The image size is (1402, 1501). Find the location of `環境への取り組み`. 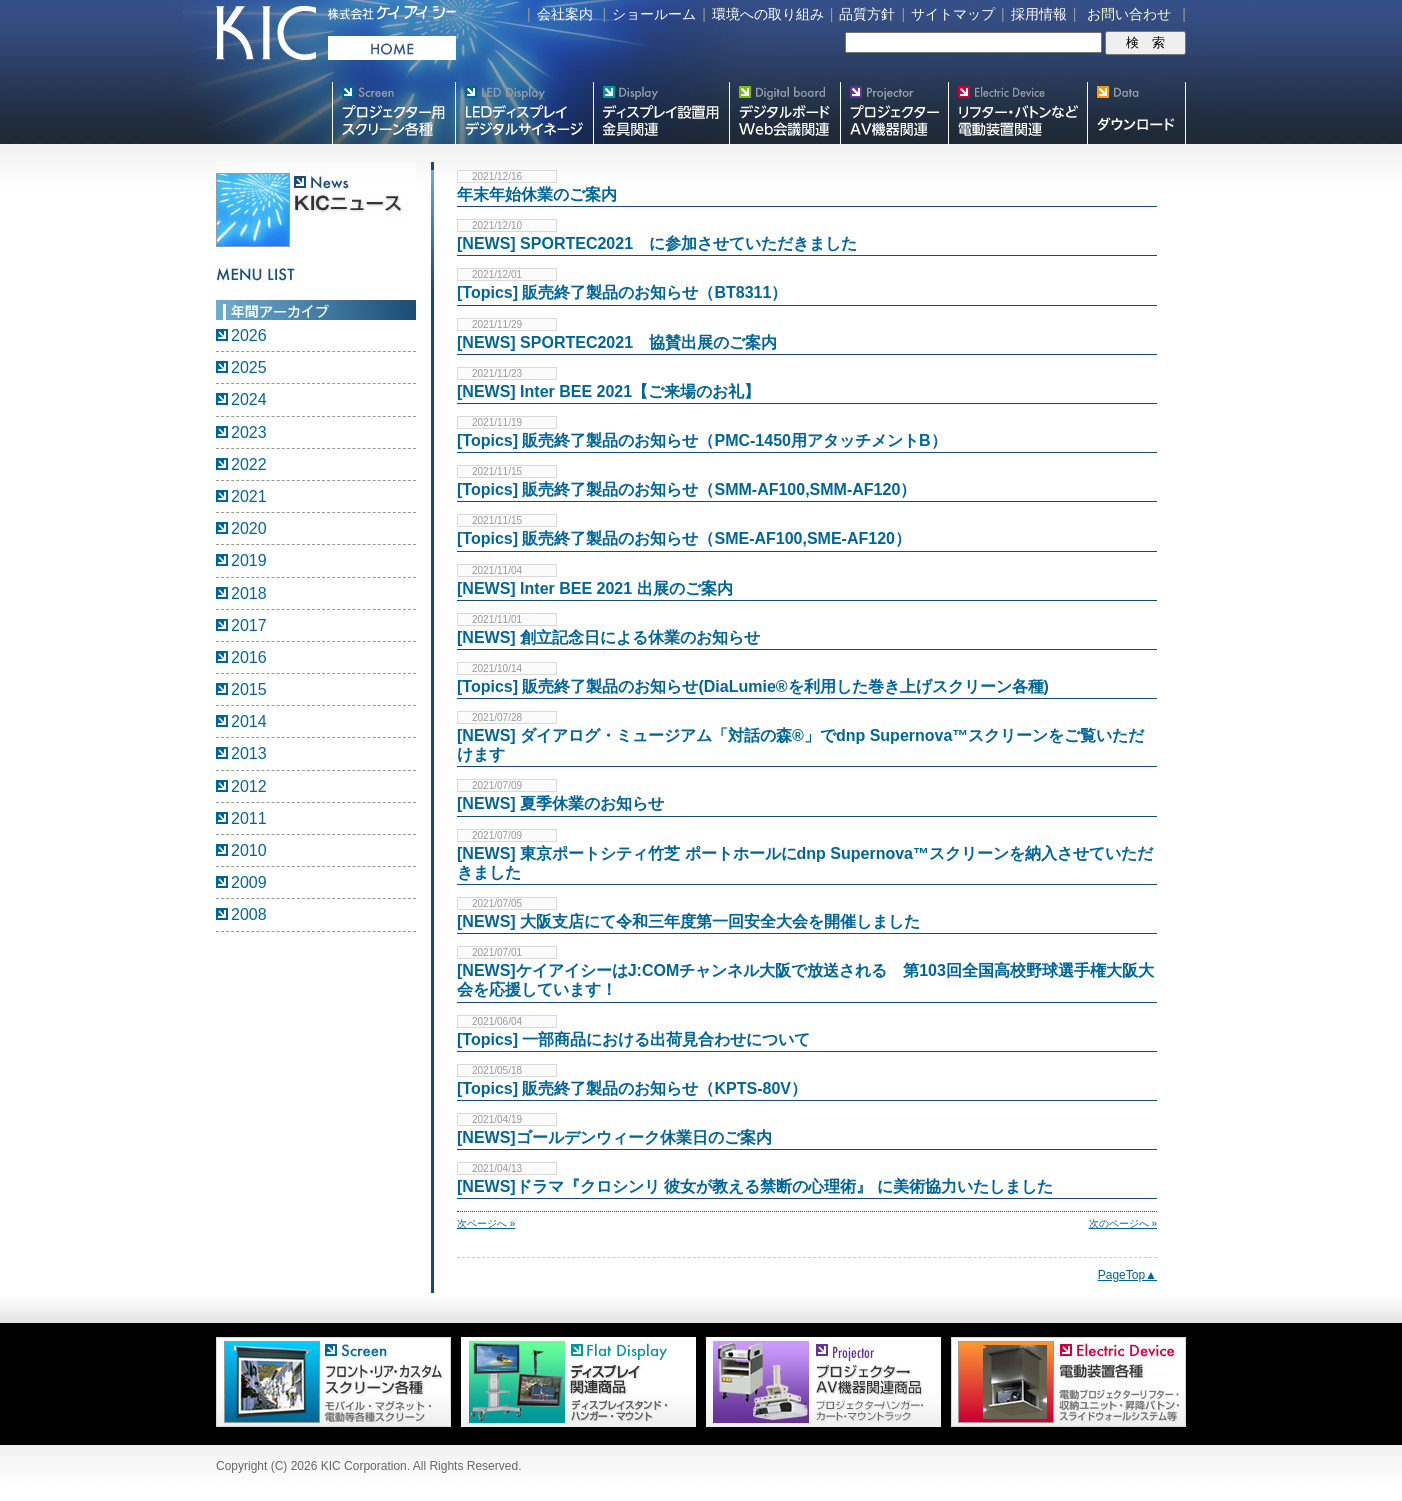

環境への取り組み is located at coordinates (768, 14).